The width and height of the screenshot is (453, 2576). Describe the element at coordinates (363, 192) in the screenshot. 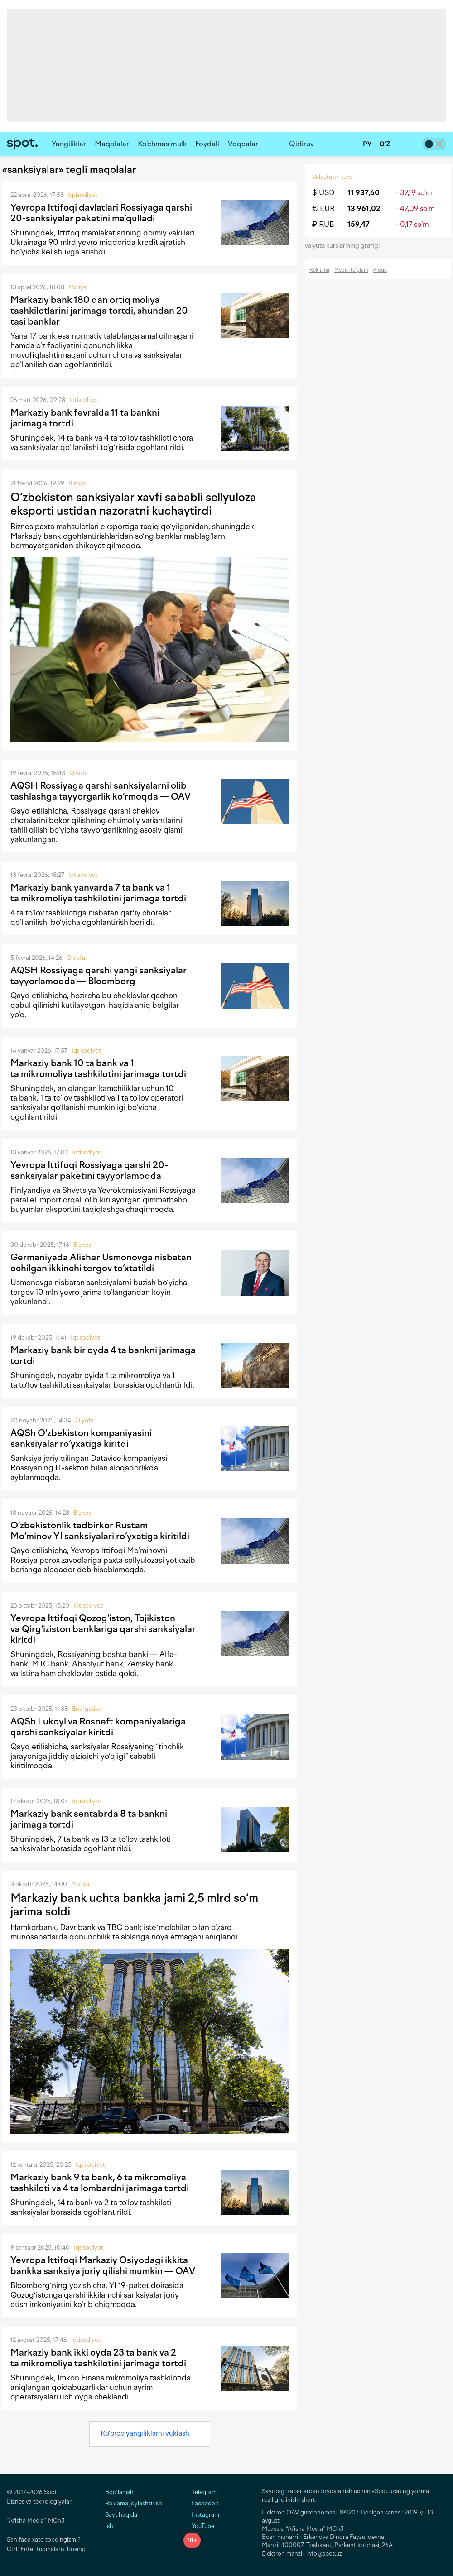

I see `11 937,60` at that location.